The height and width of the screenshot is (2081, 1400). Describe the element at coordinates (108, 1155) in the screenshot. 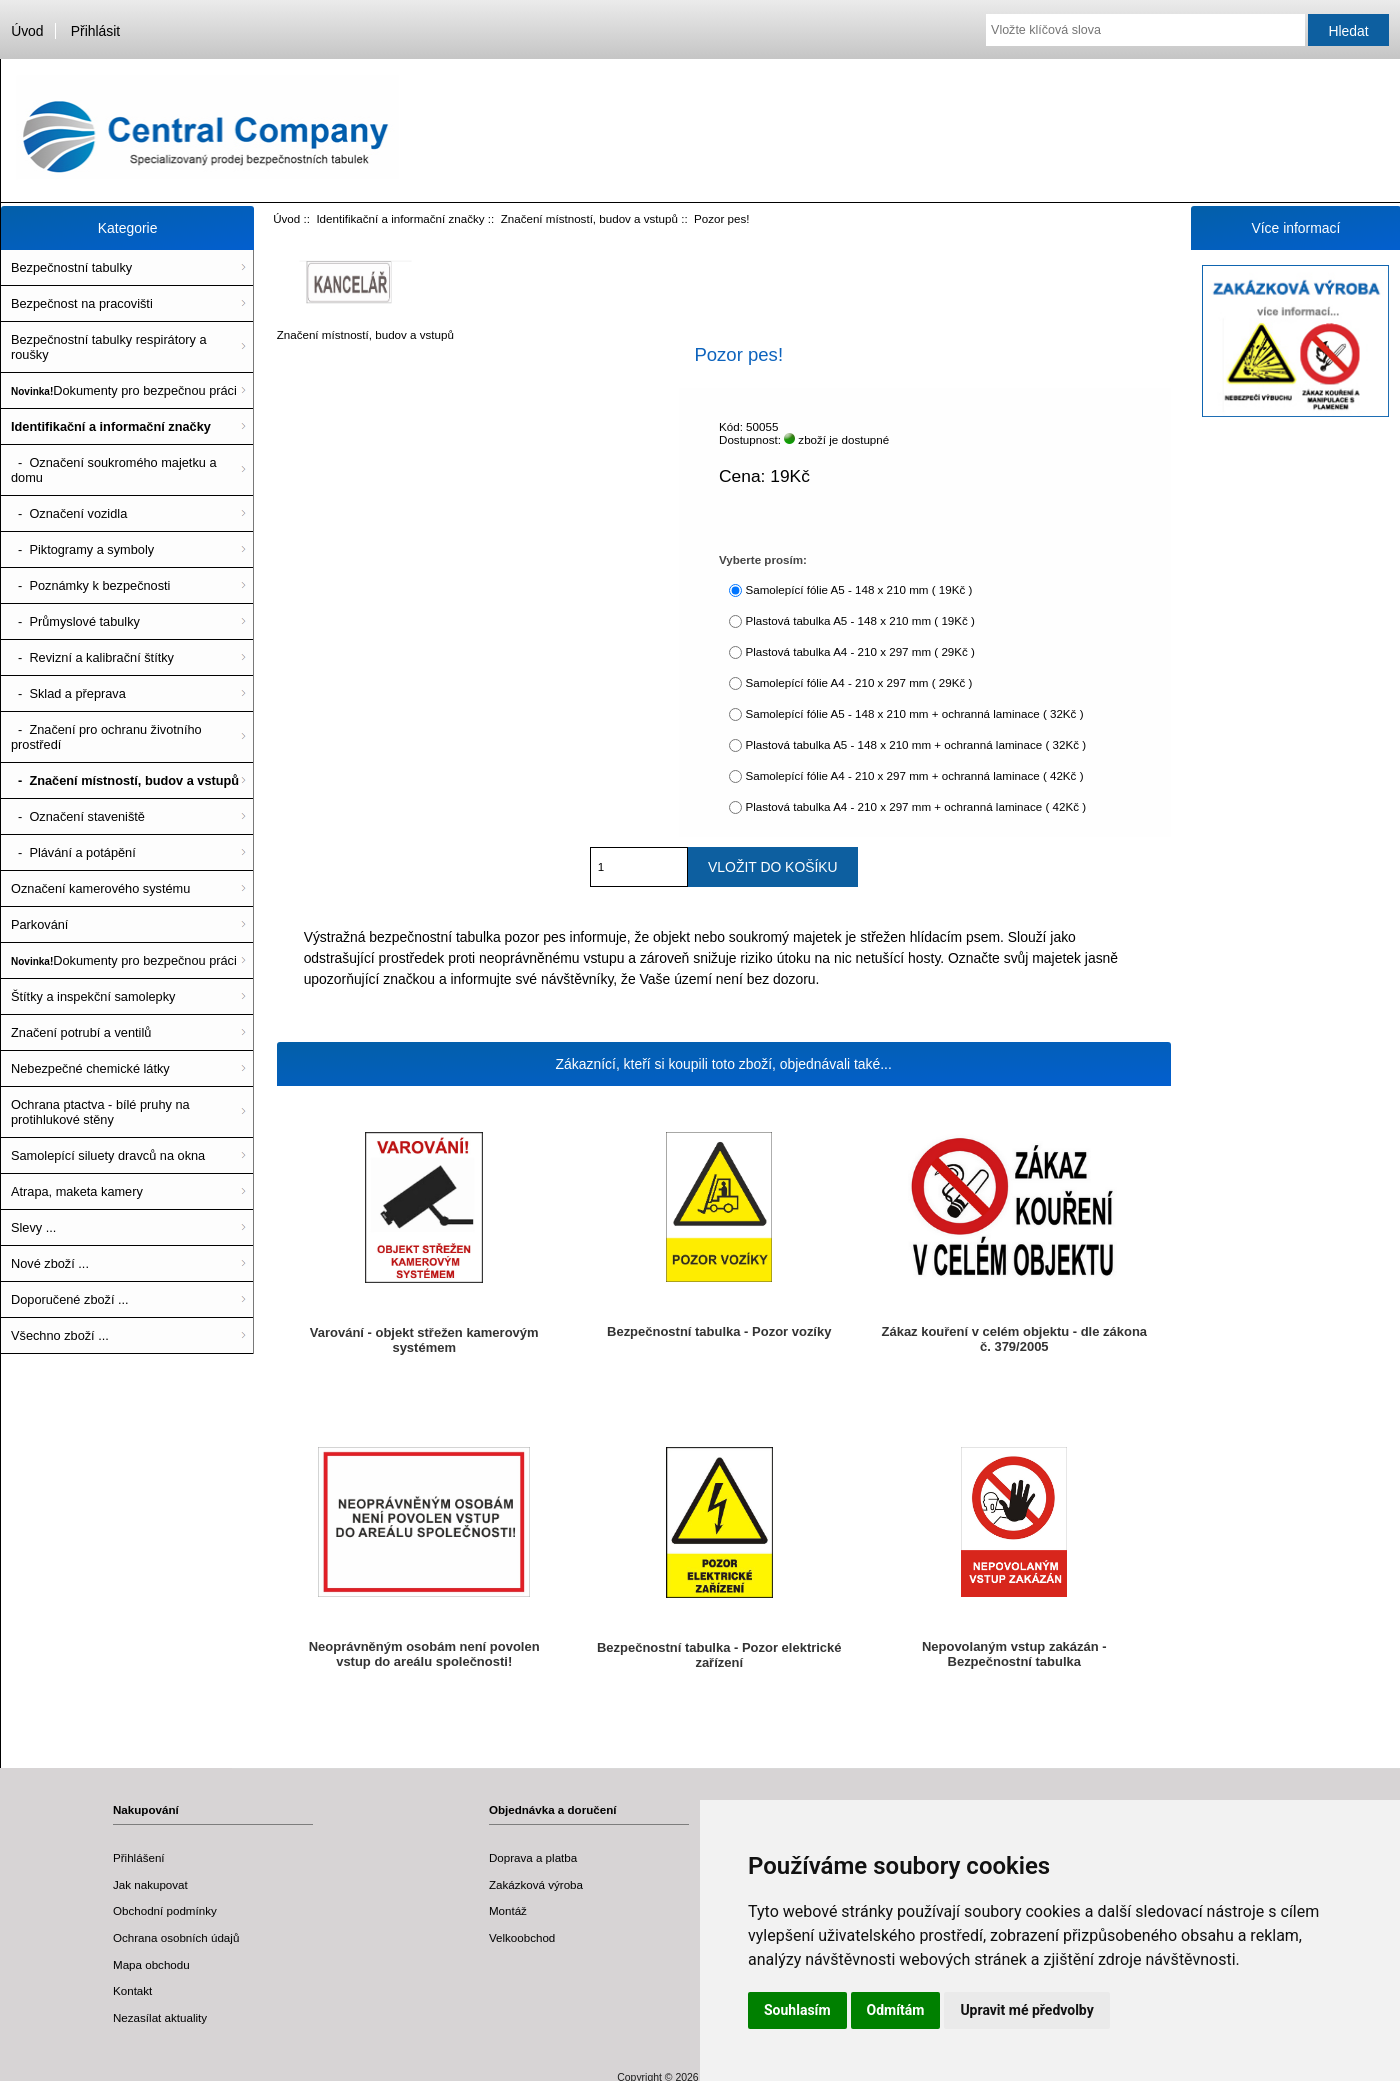

I see `Samolepící siluety dravců na okna` at that location.